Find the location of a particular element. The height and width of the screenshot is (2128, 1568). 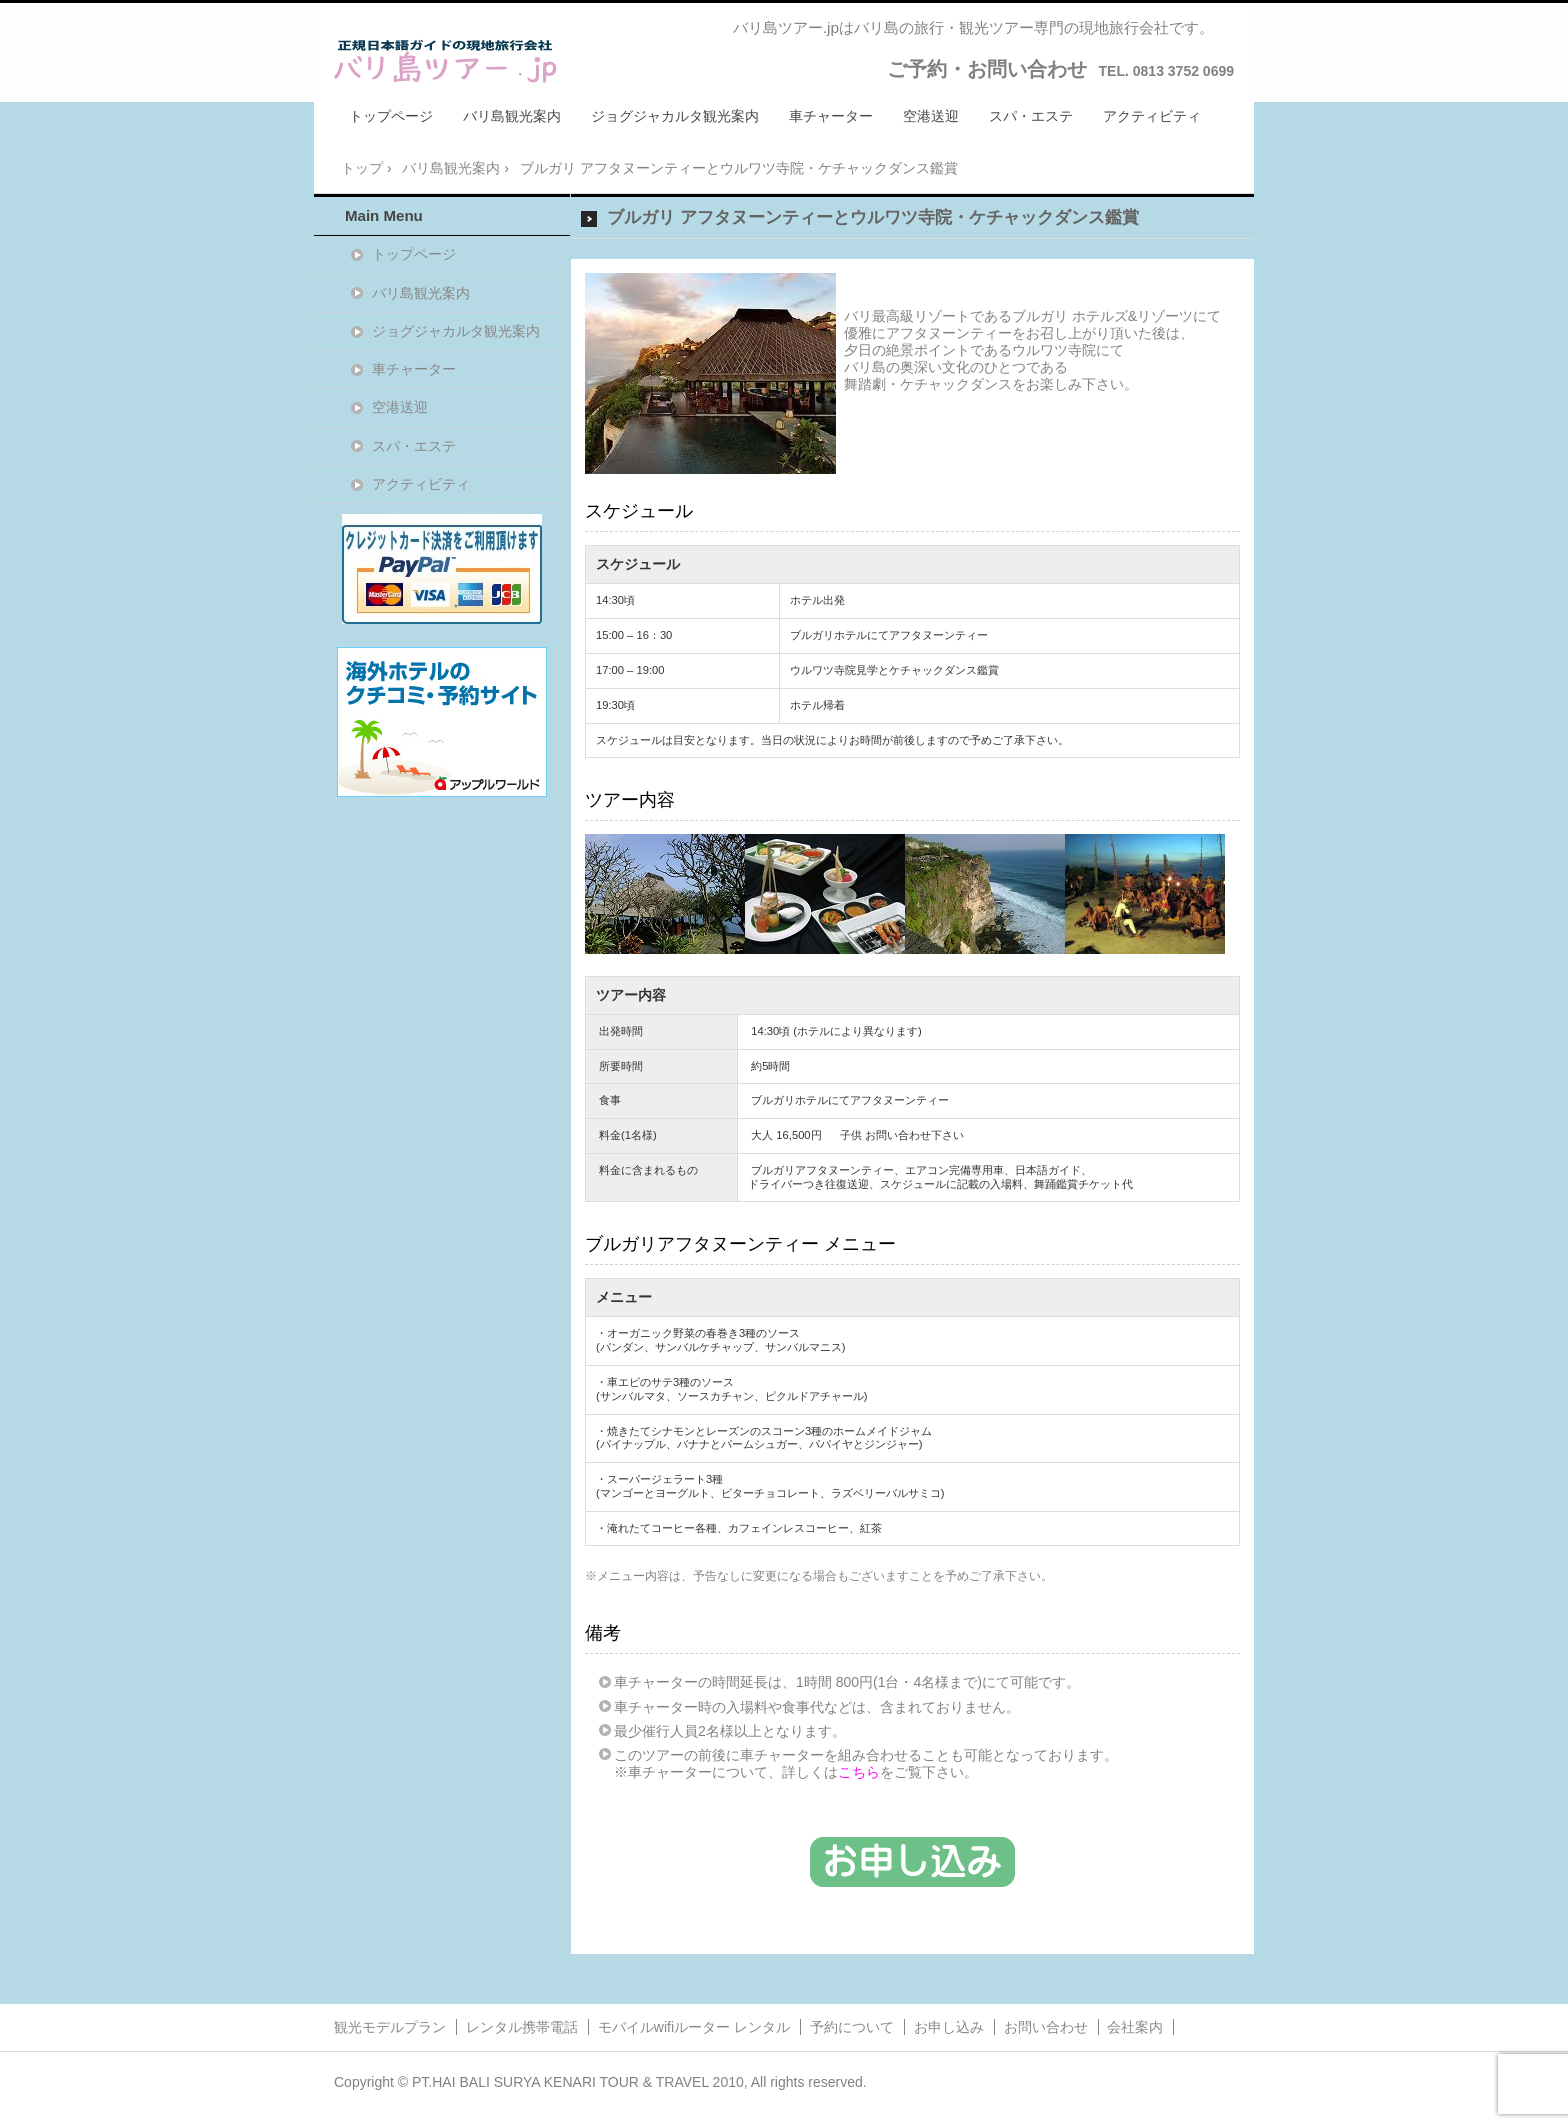

観光モデルプラン is located at coordinates (390, 2027).